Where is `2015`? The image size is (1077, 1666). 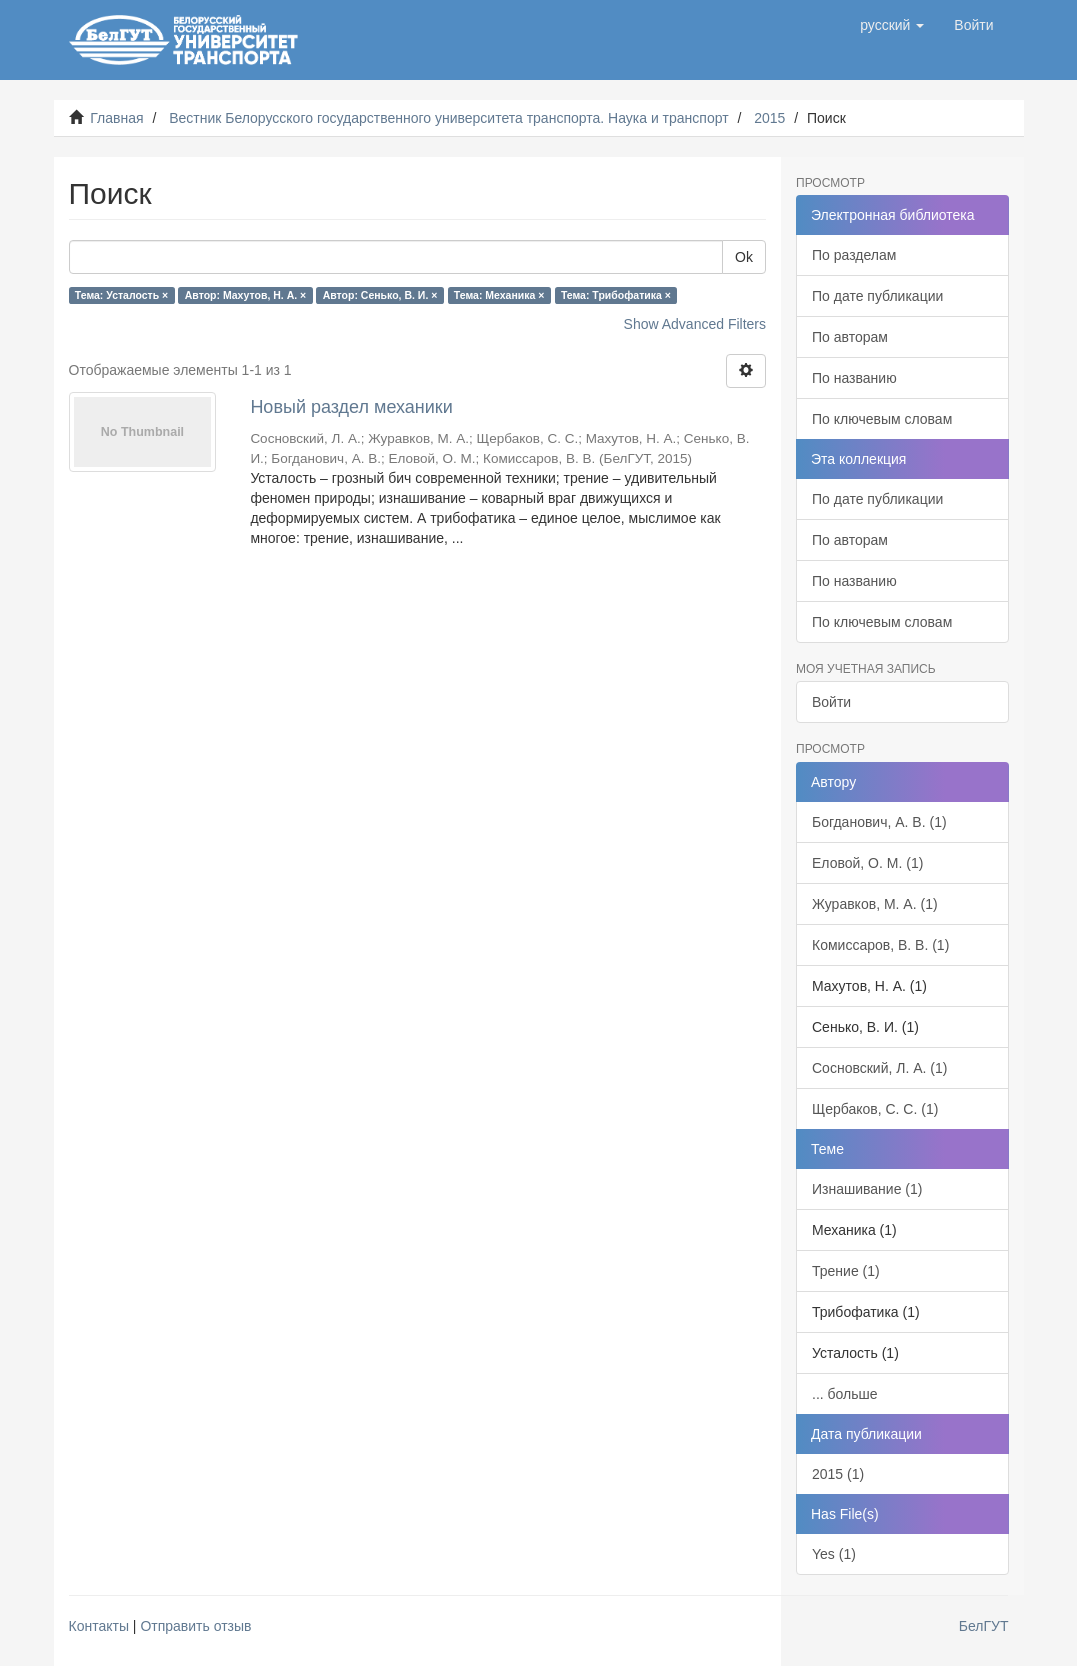
2015 is located at coordinates (769, 118).